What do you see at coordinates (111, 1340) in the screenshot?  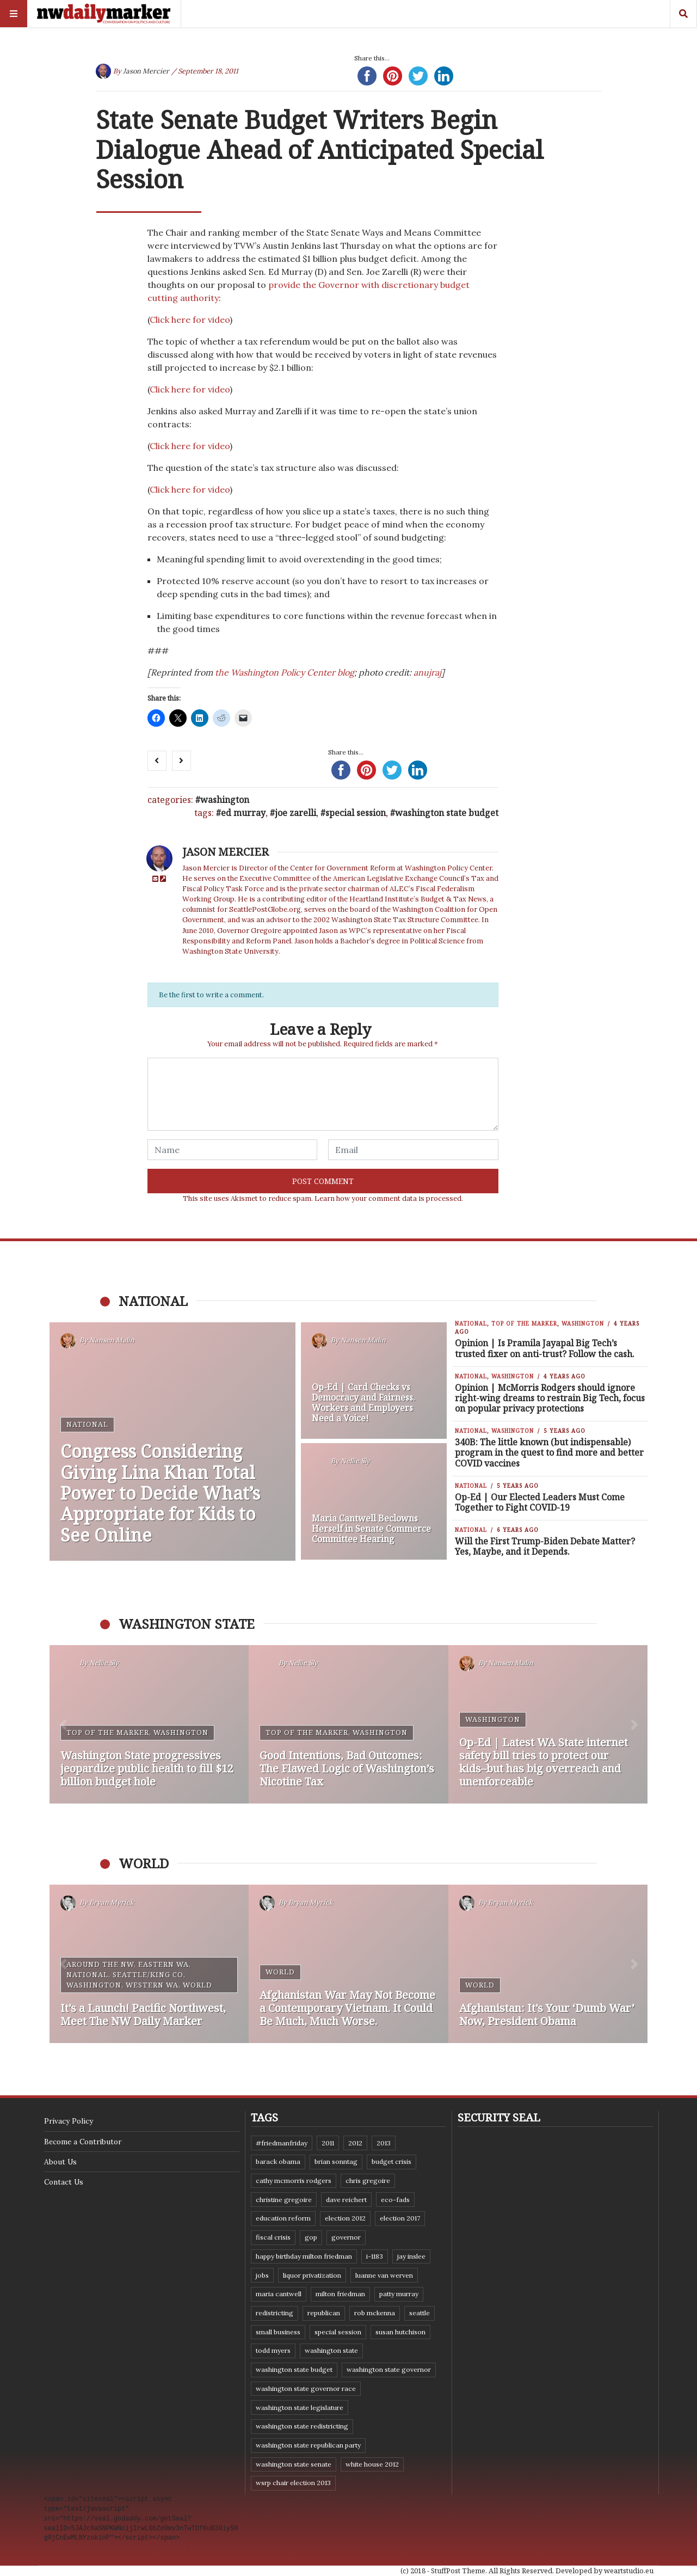 I see `Nansen Malin` at bounding box center [111, 1340].